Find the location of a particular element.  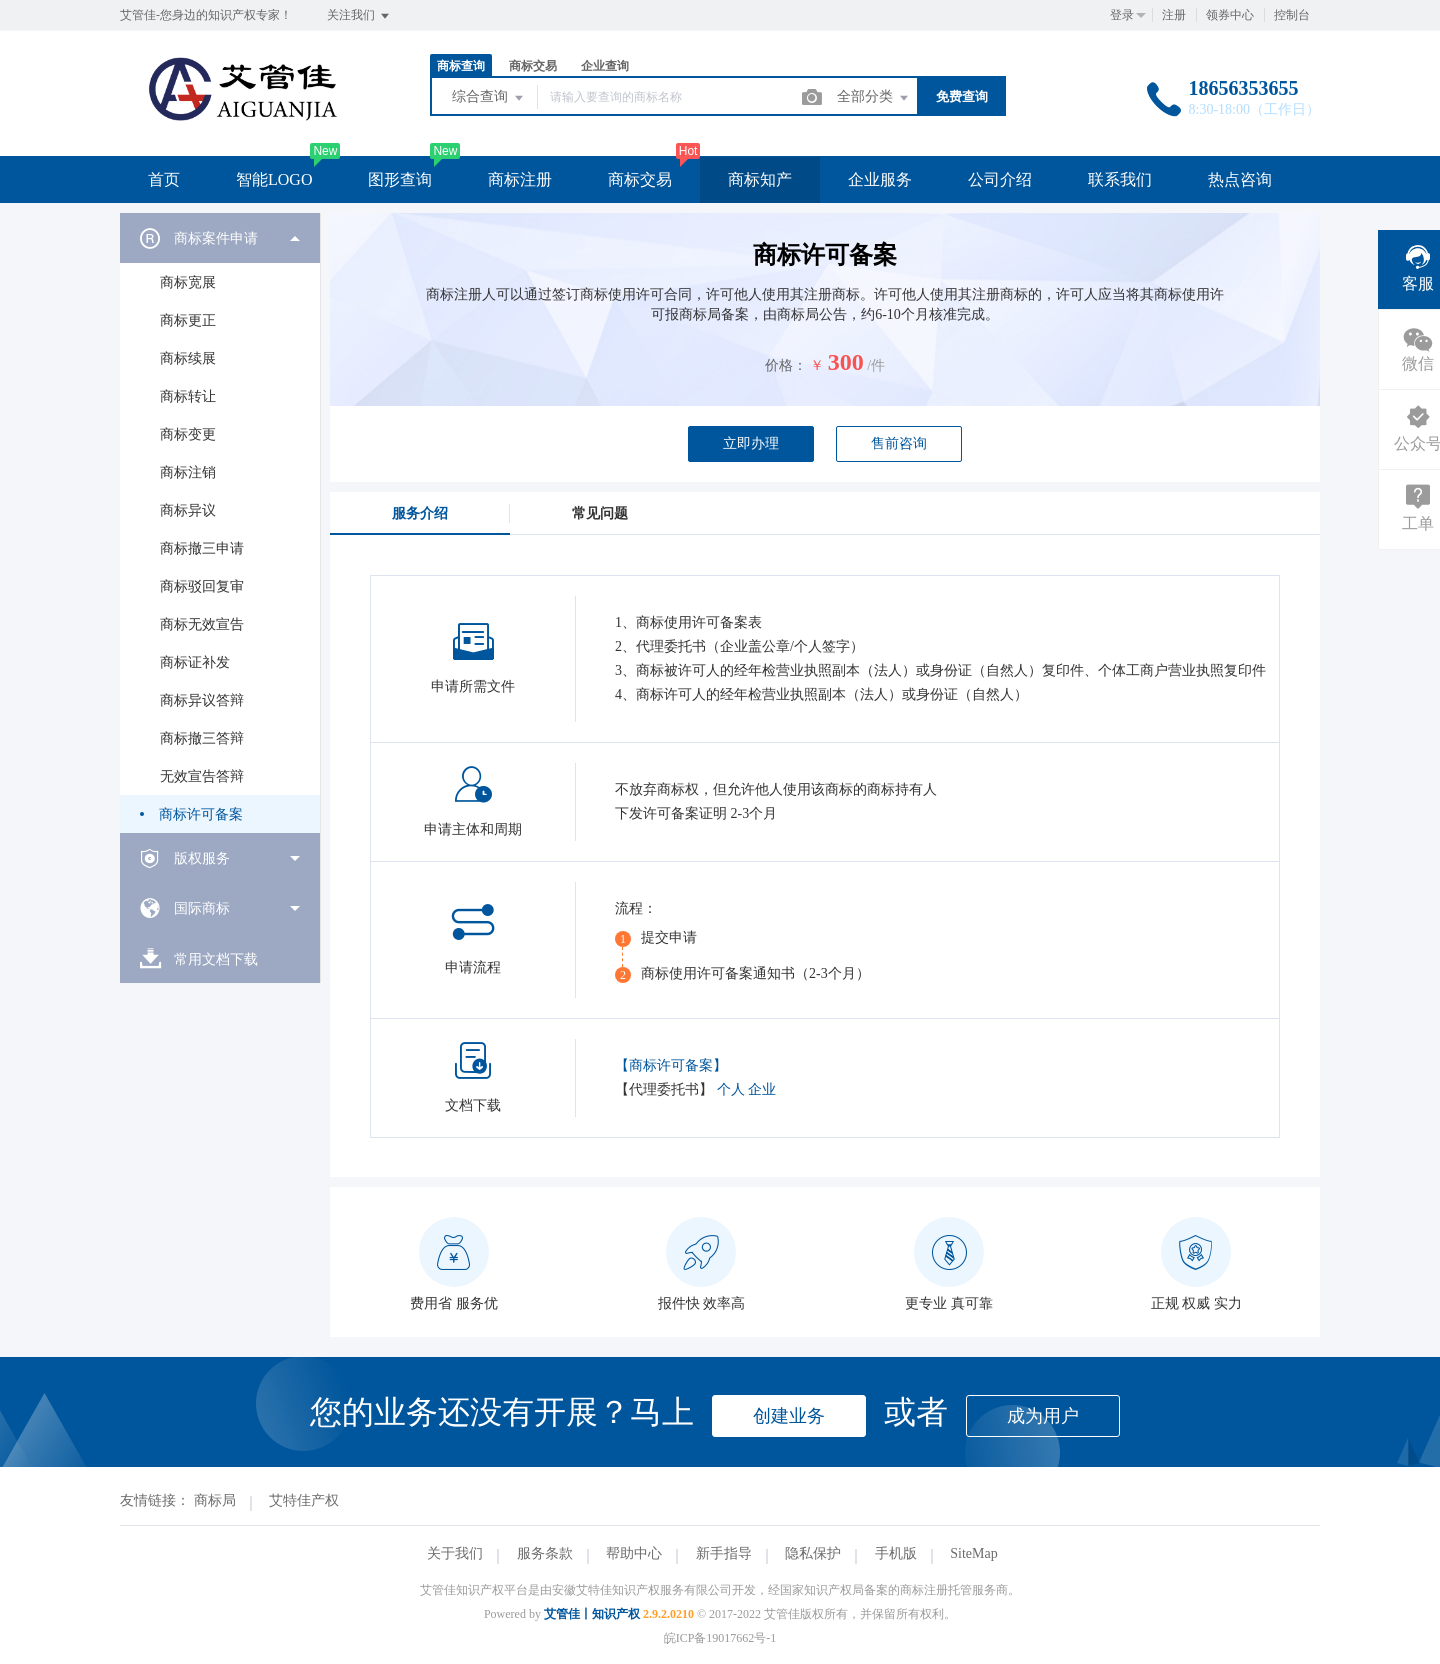

商标转让 is located at coordinates (188, 396).